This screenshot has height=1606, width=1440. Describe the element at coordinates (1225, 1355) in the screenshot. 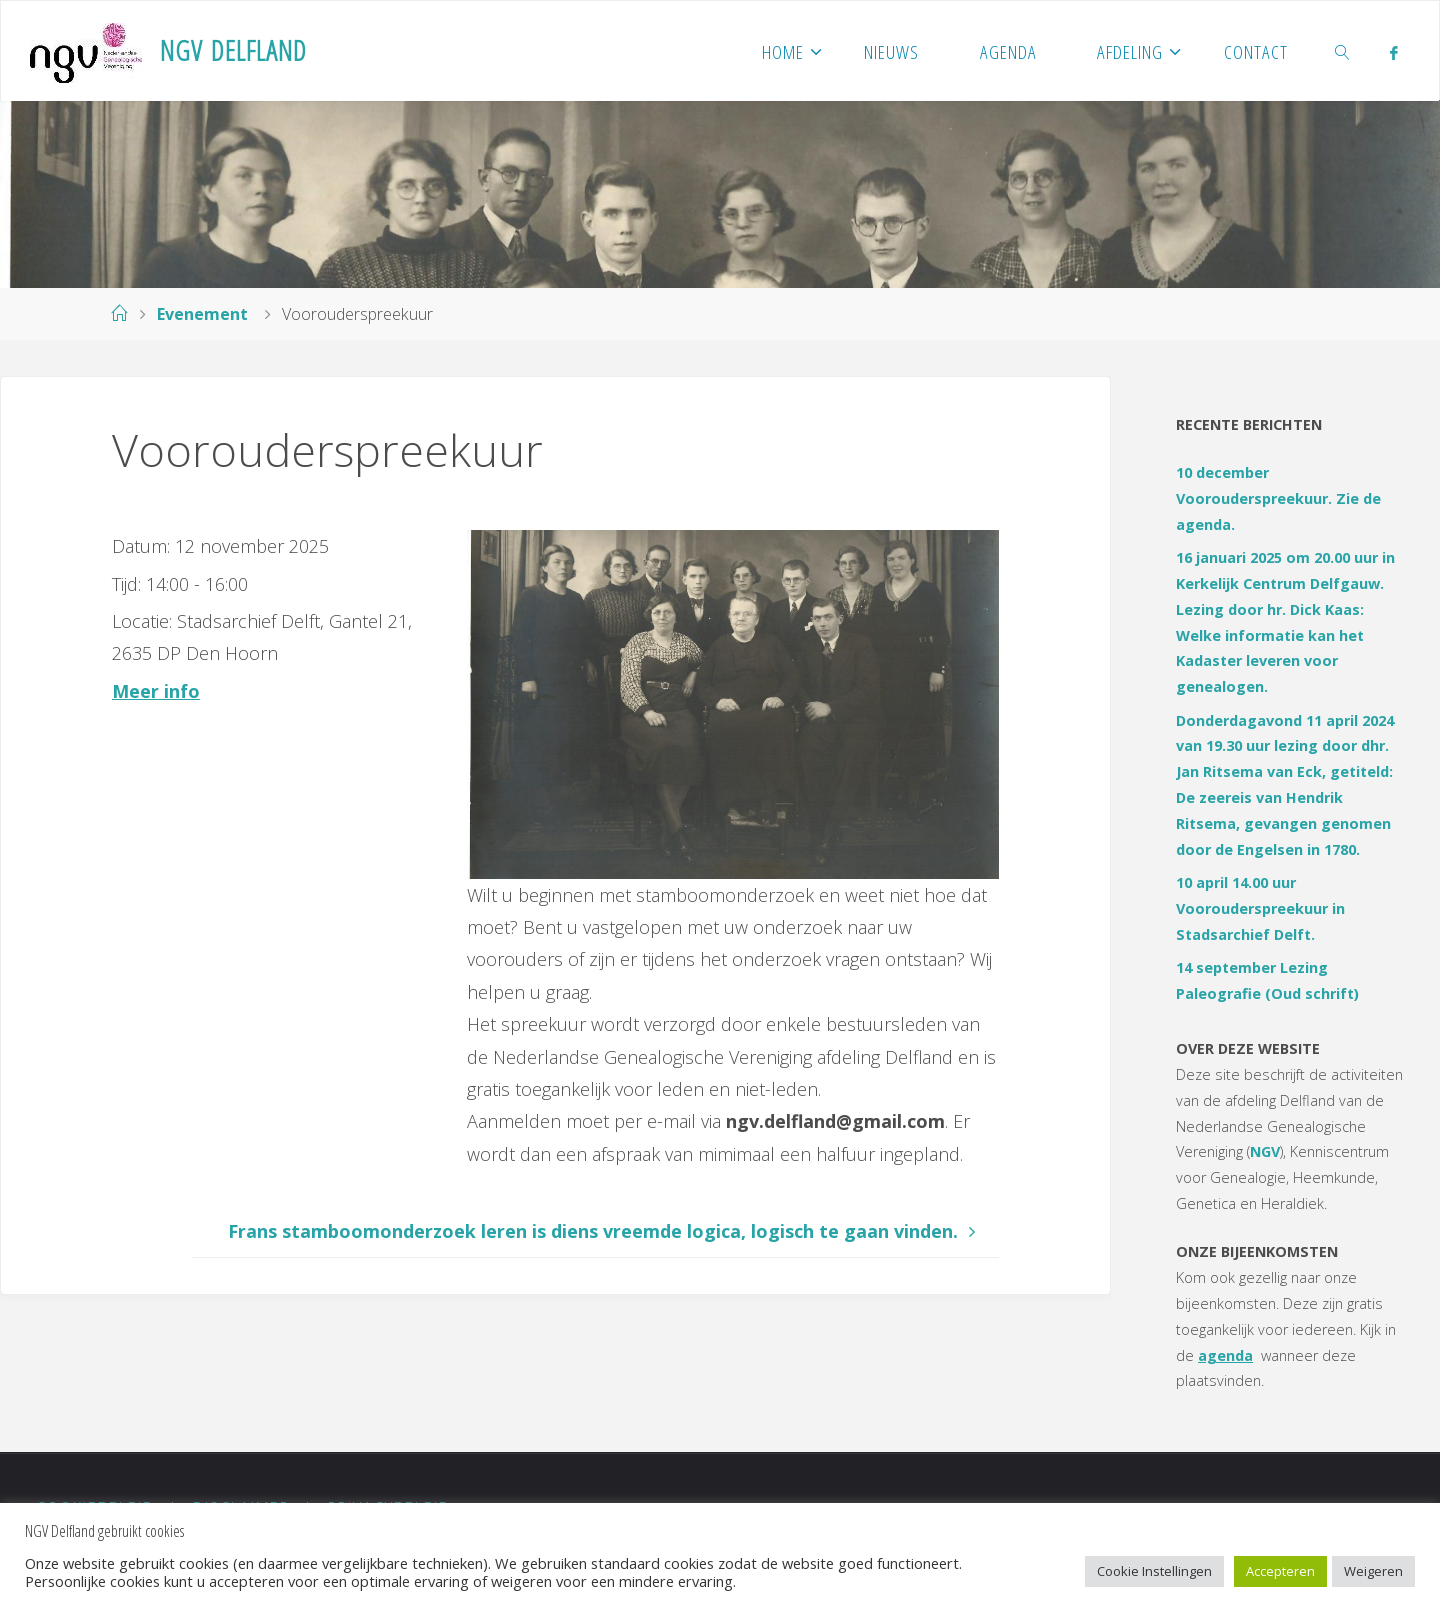

I see `agenda` at that location.